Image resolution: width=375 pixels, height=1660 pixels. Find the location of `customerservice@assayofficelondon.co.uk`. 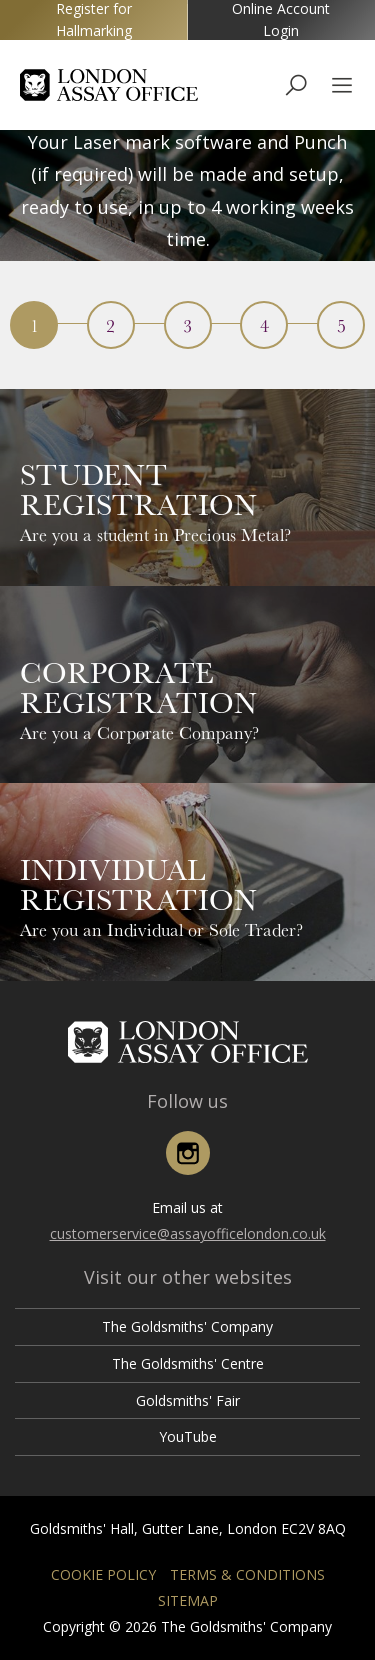

customerservice@assayofficelondon.co.uk is located at coordinates (188, 1233).